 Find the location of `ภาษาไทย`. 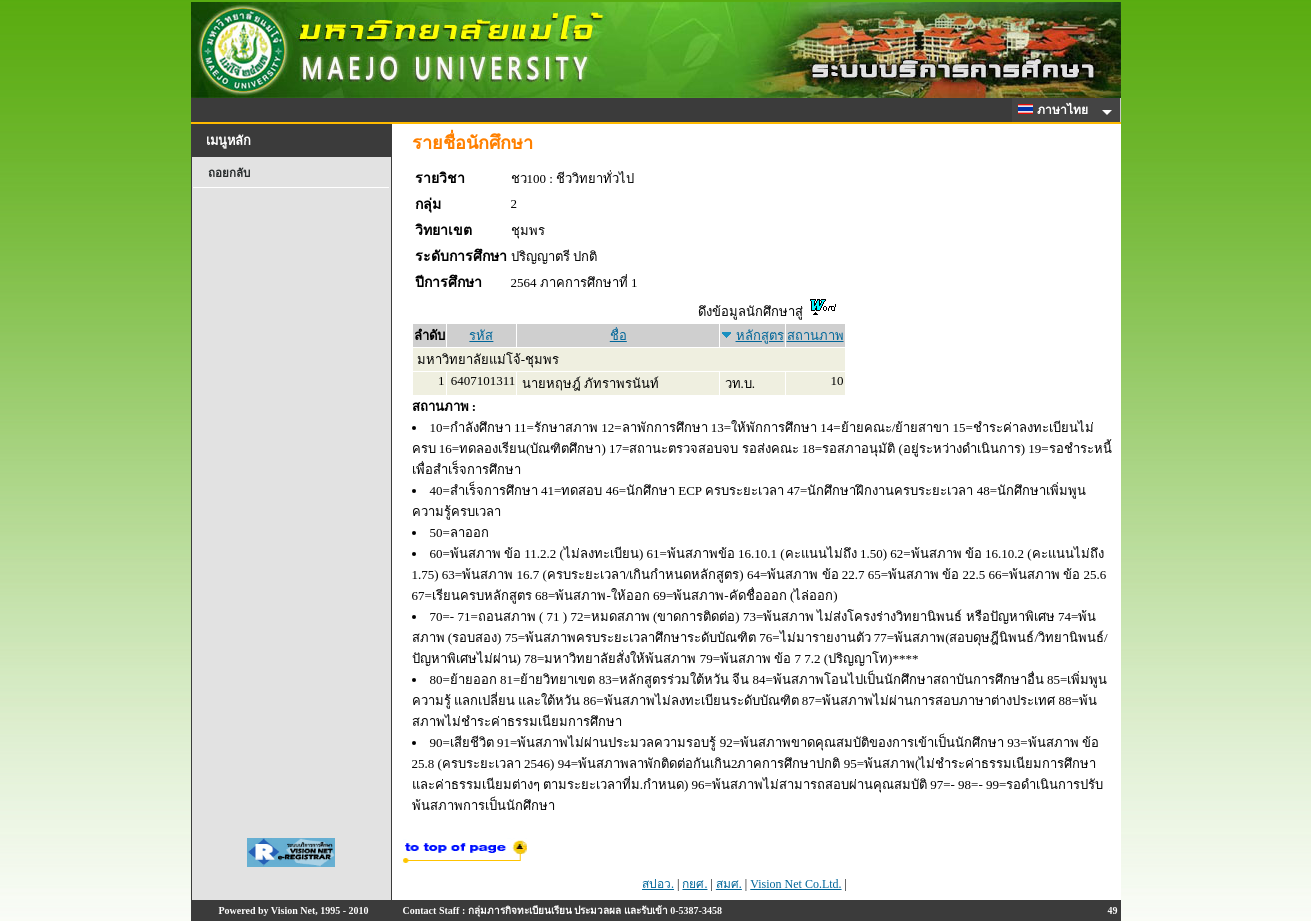

ภาษาไทย is located at coordinates (1056, 110).